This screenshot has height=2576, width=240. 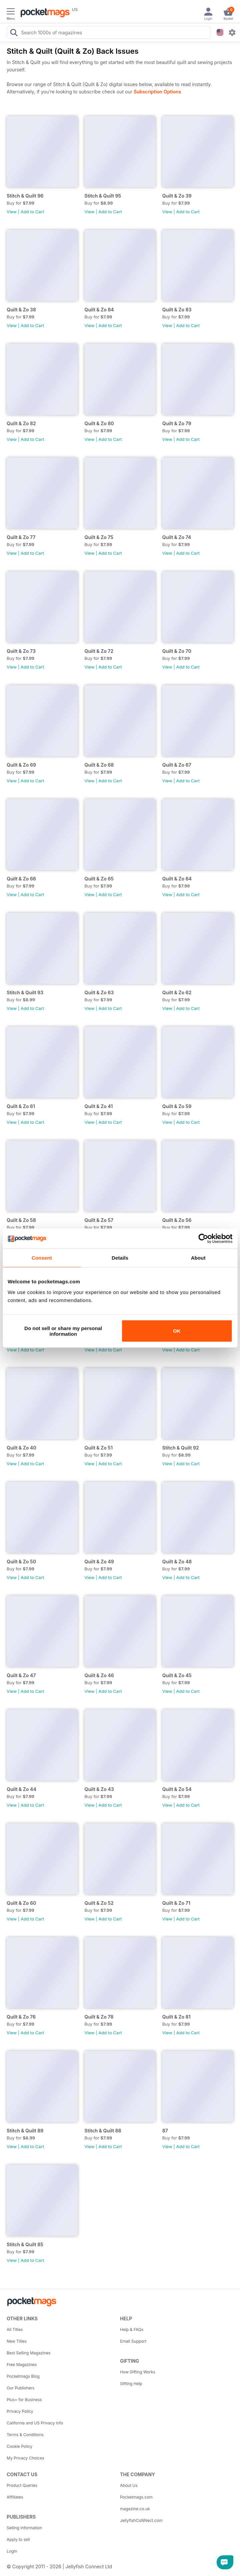 I want to click on Quilt & Zo 80, so click(x=99, y=423).